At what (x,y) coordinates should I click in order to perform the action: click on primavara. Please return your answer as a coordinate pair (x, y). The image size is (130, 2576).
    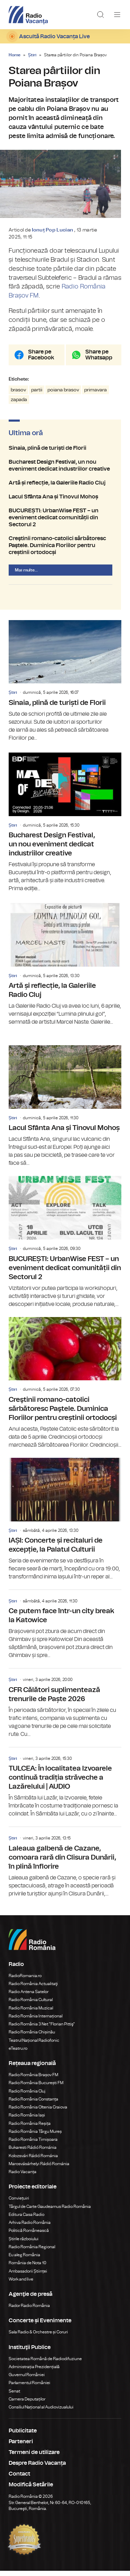
    Looking at the image, I should click on (95, 395).